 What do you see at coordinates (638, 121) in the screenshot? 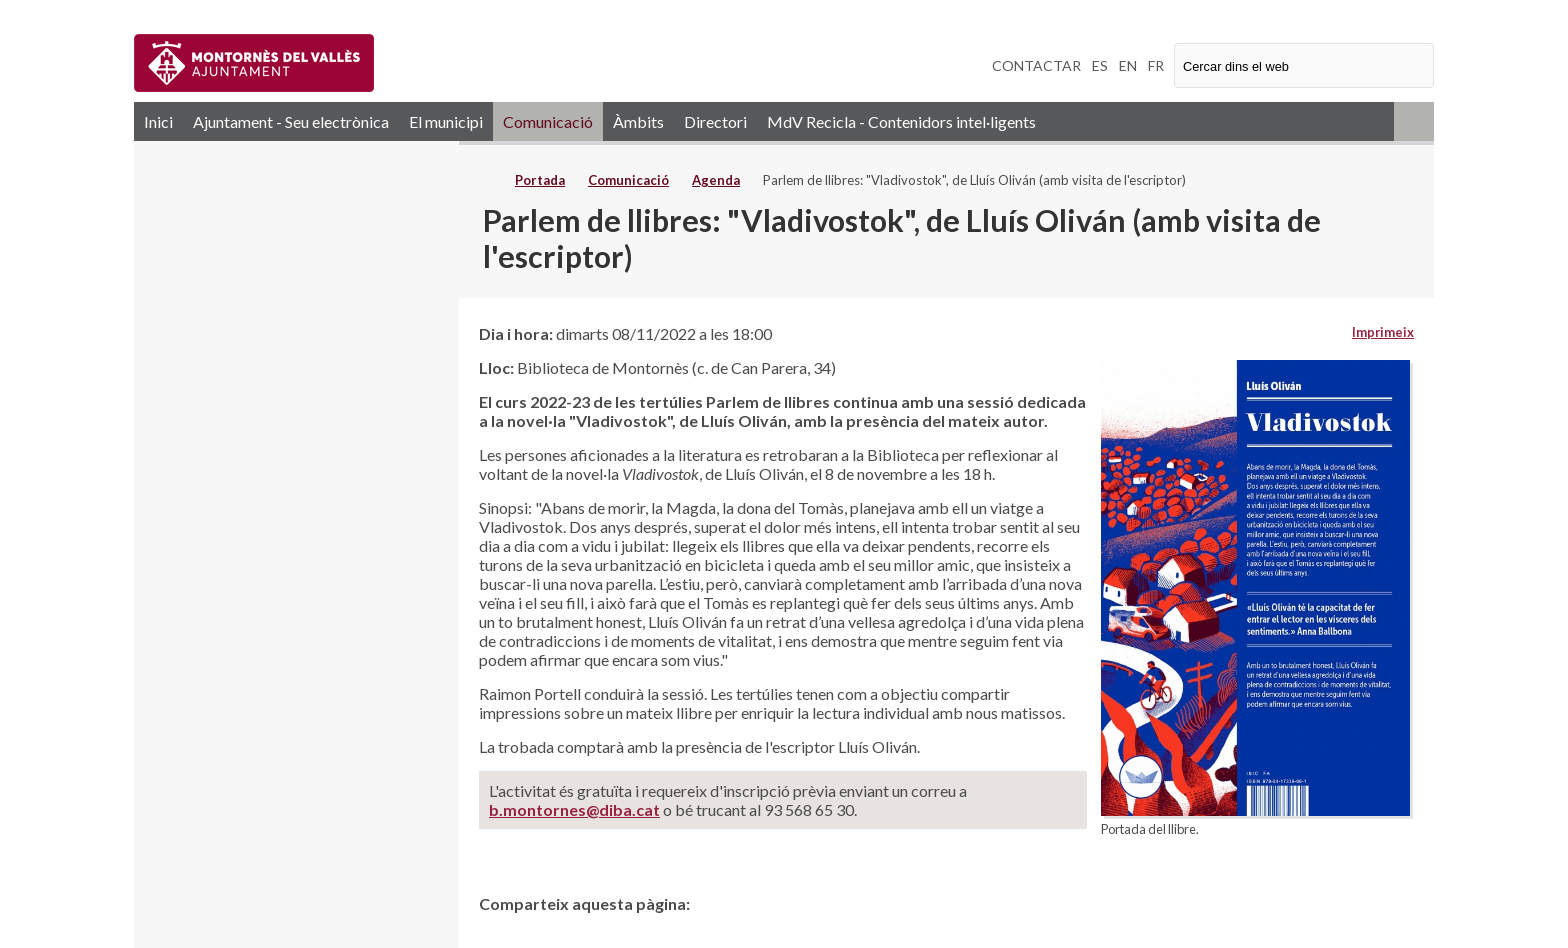
I see `Àmbits` at bounding box center [638, 121].